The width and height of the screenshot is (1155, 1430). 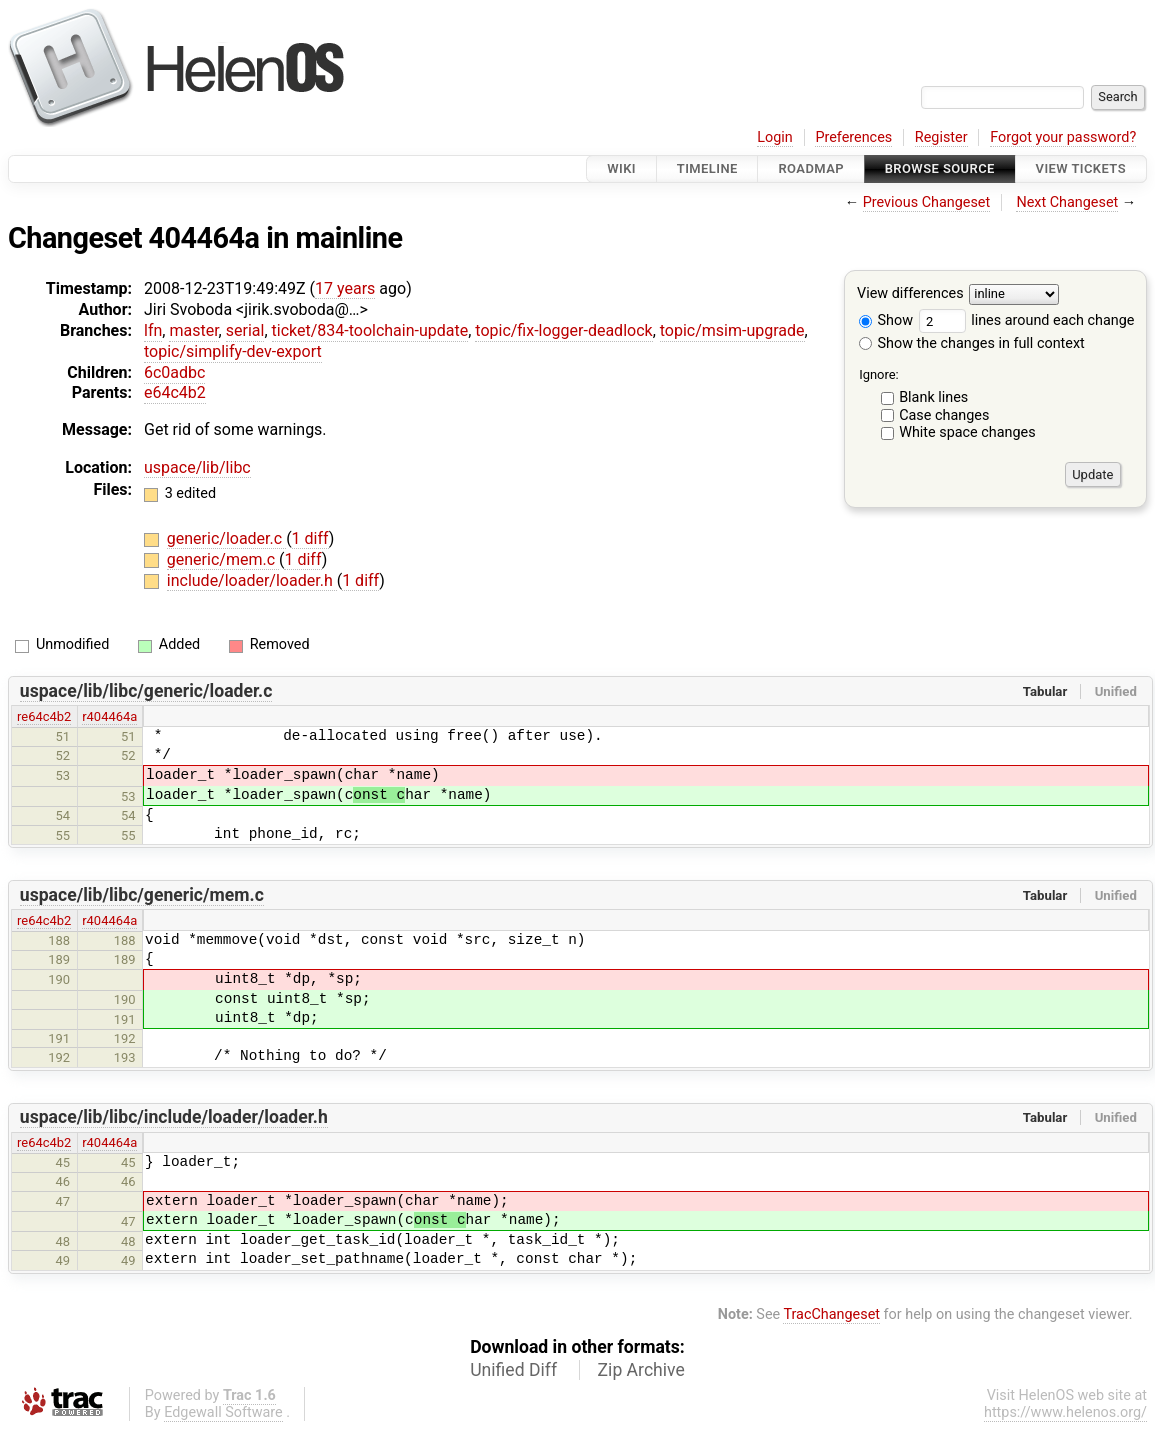 I want to click on serial, so click(x=245, y=330).